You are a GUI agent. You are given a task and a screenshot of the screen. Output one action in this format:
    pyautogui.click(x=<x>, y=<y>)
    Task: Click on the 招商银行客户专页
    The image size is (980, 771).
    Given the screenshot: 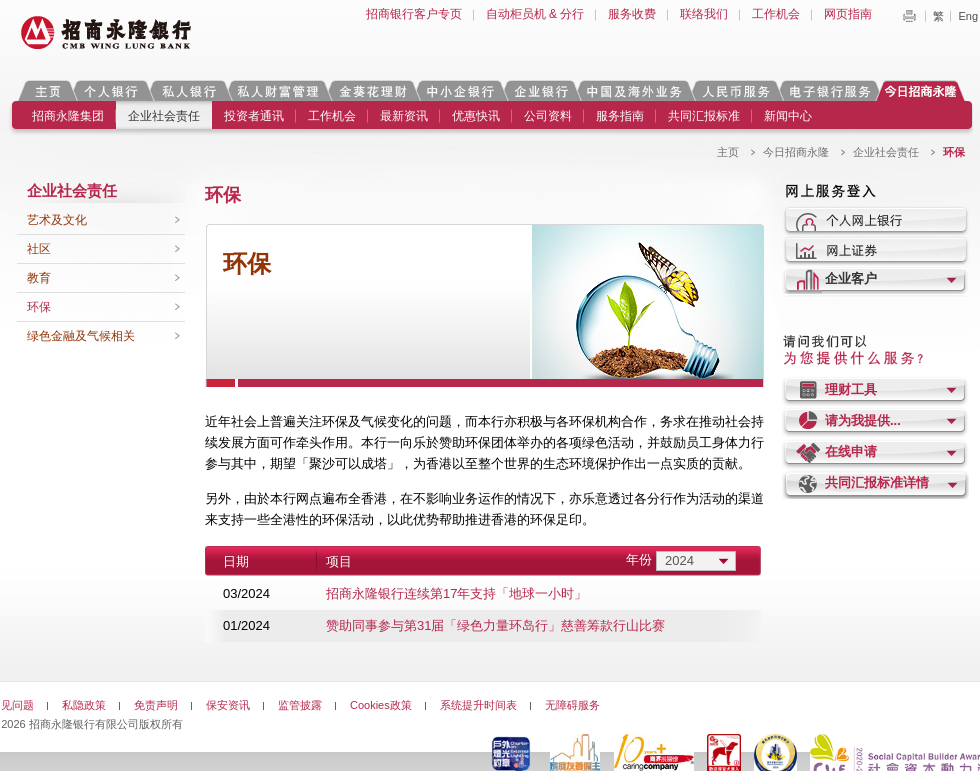 What is the action you would take?
    pyautogui.click(x=414, y=14)
    